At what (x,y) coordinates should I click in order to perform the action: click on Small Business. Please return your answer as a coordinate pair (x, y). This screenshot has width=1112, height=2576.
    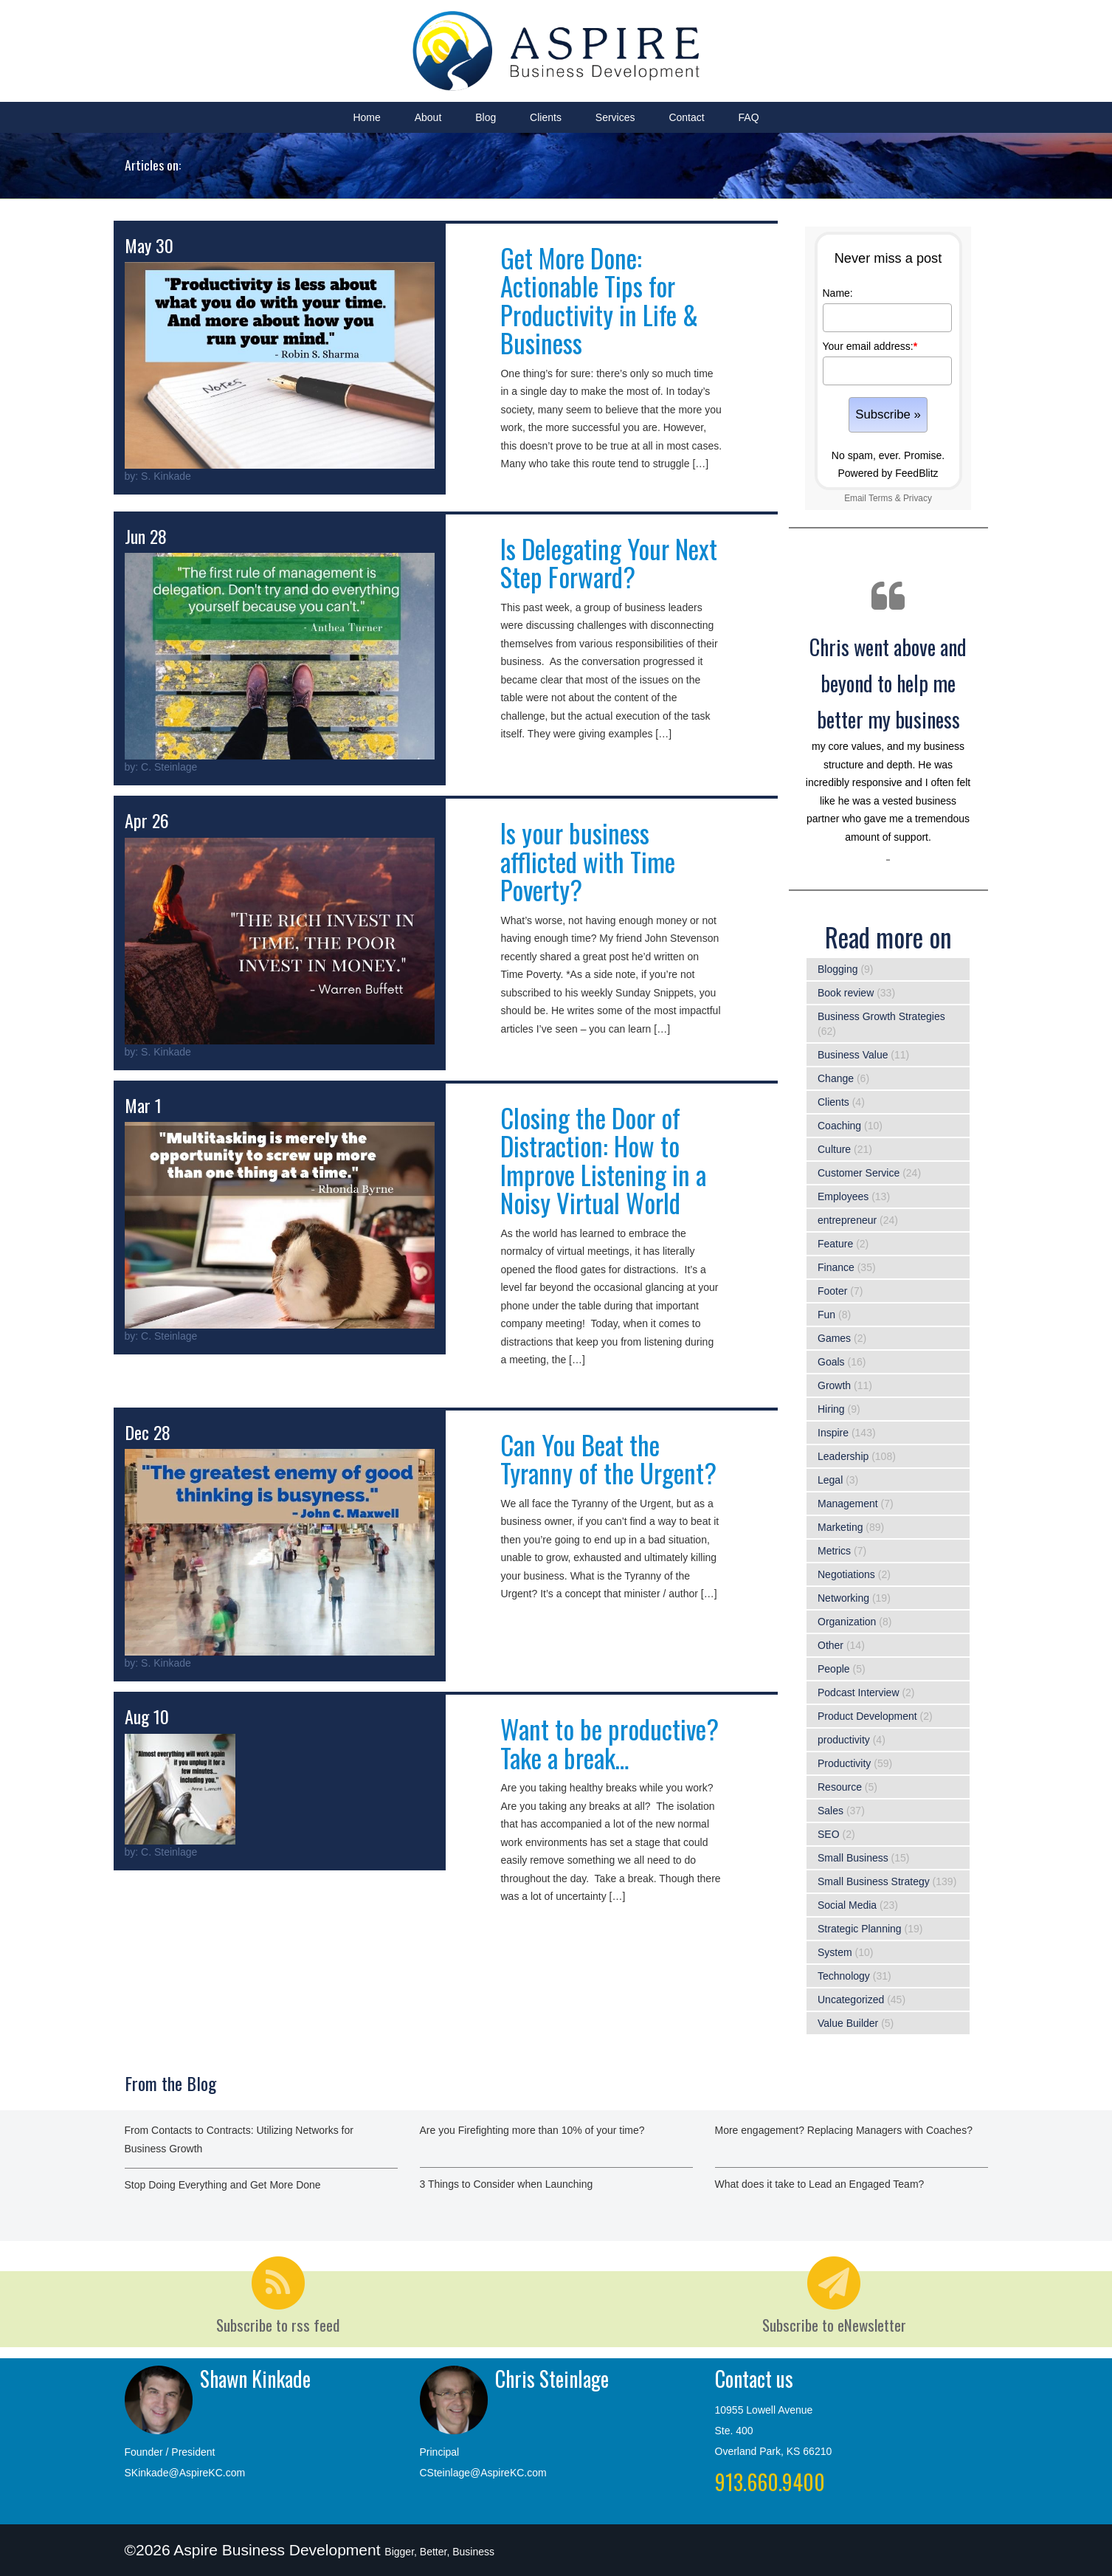
    Looking at the image, I should click on (853, 1858).